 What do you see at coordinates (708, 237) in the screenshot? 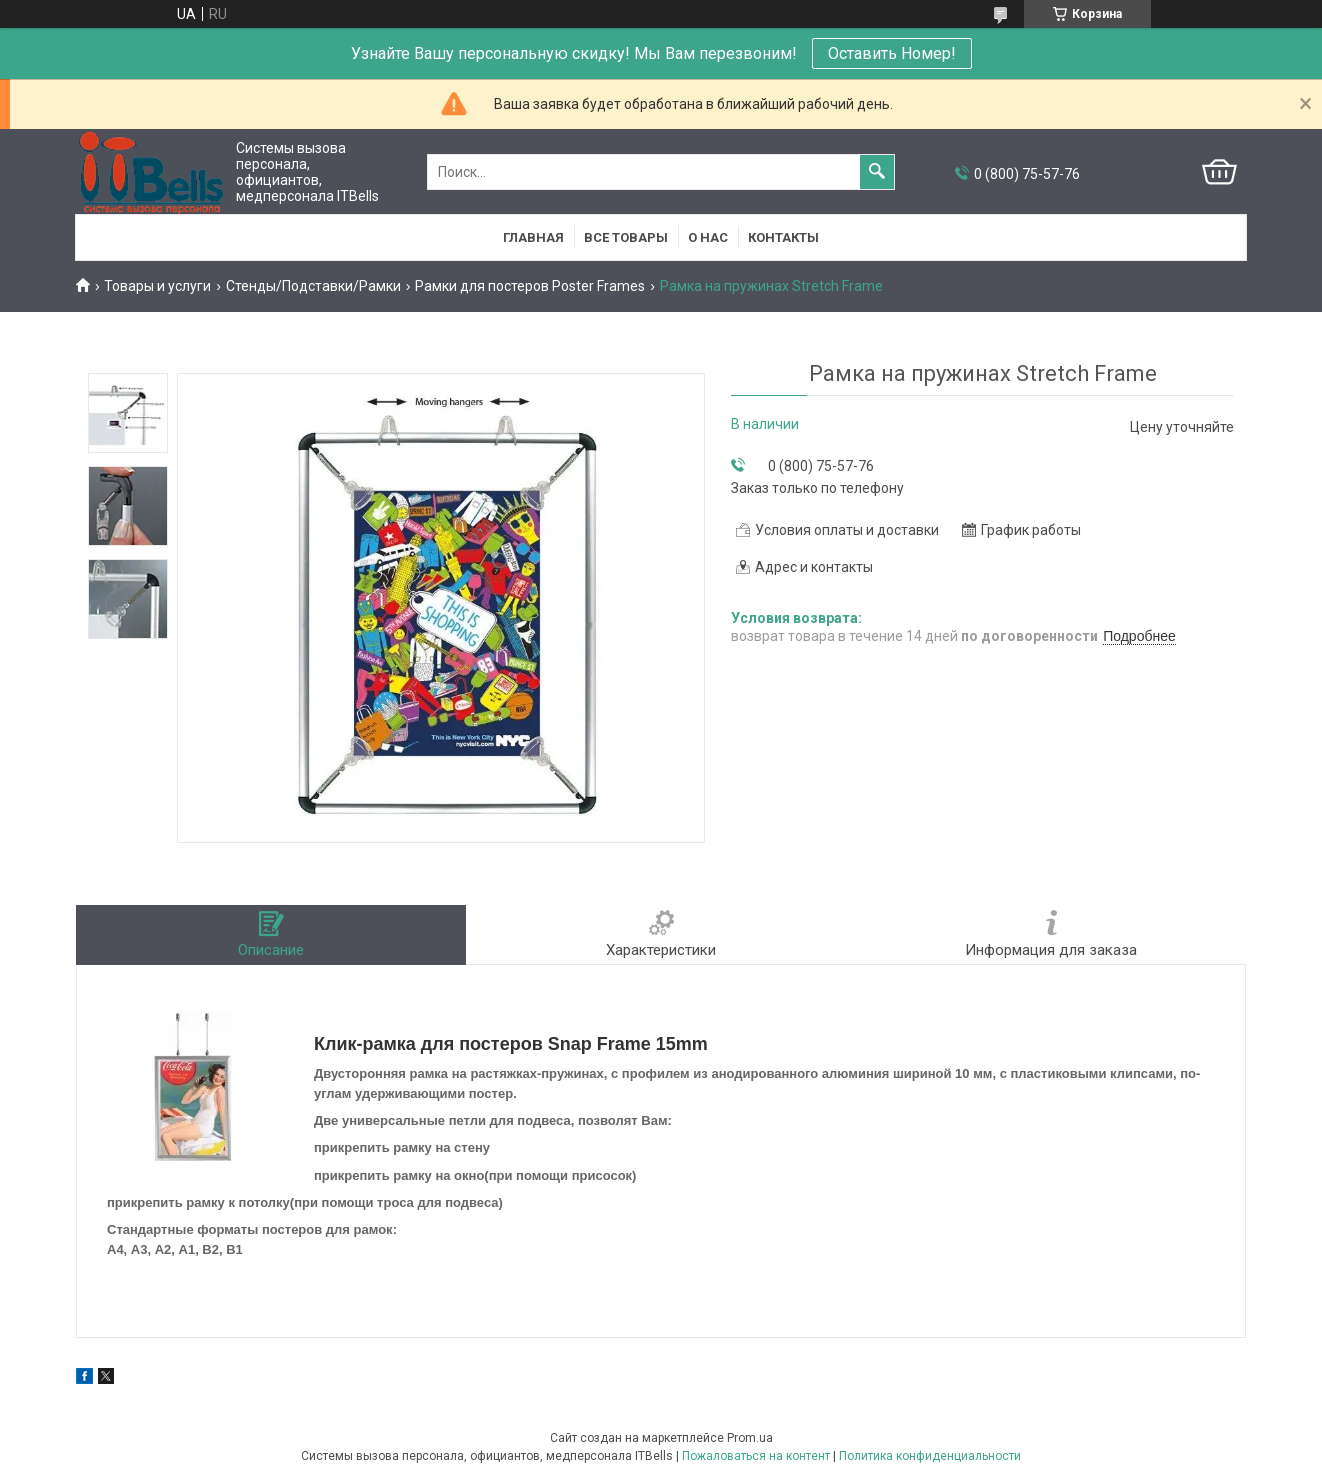
I see `О нас` at bounding box center [708, 237].